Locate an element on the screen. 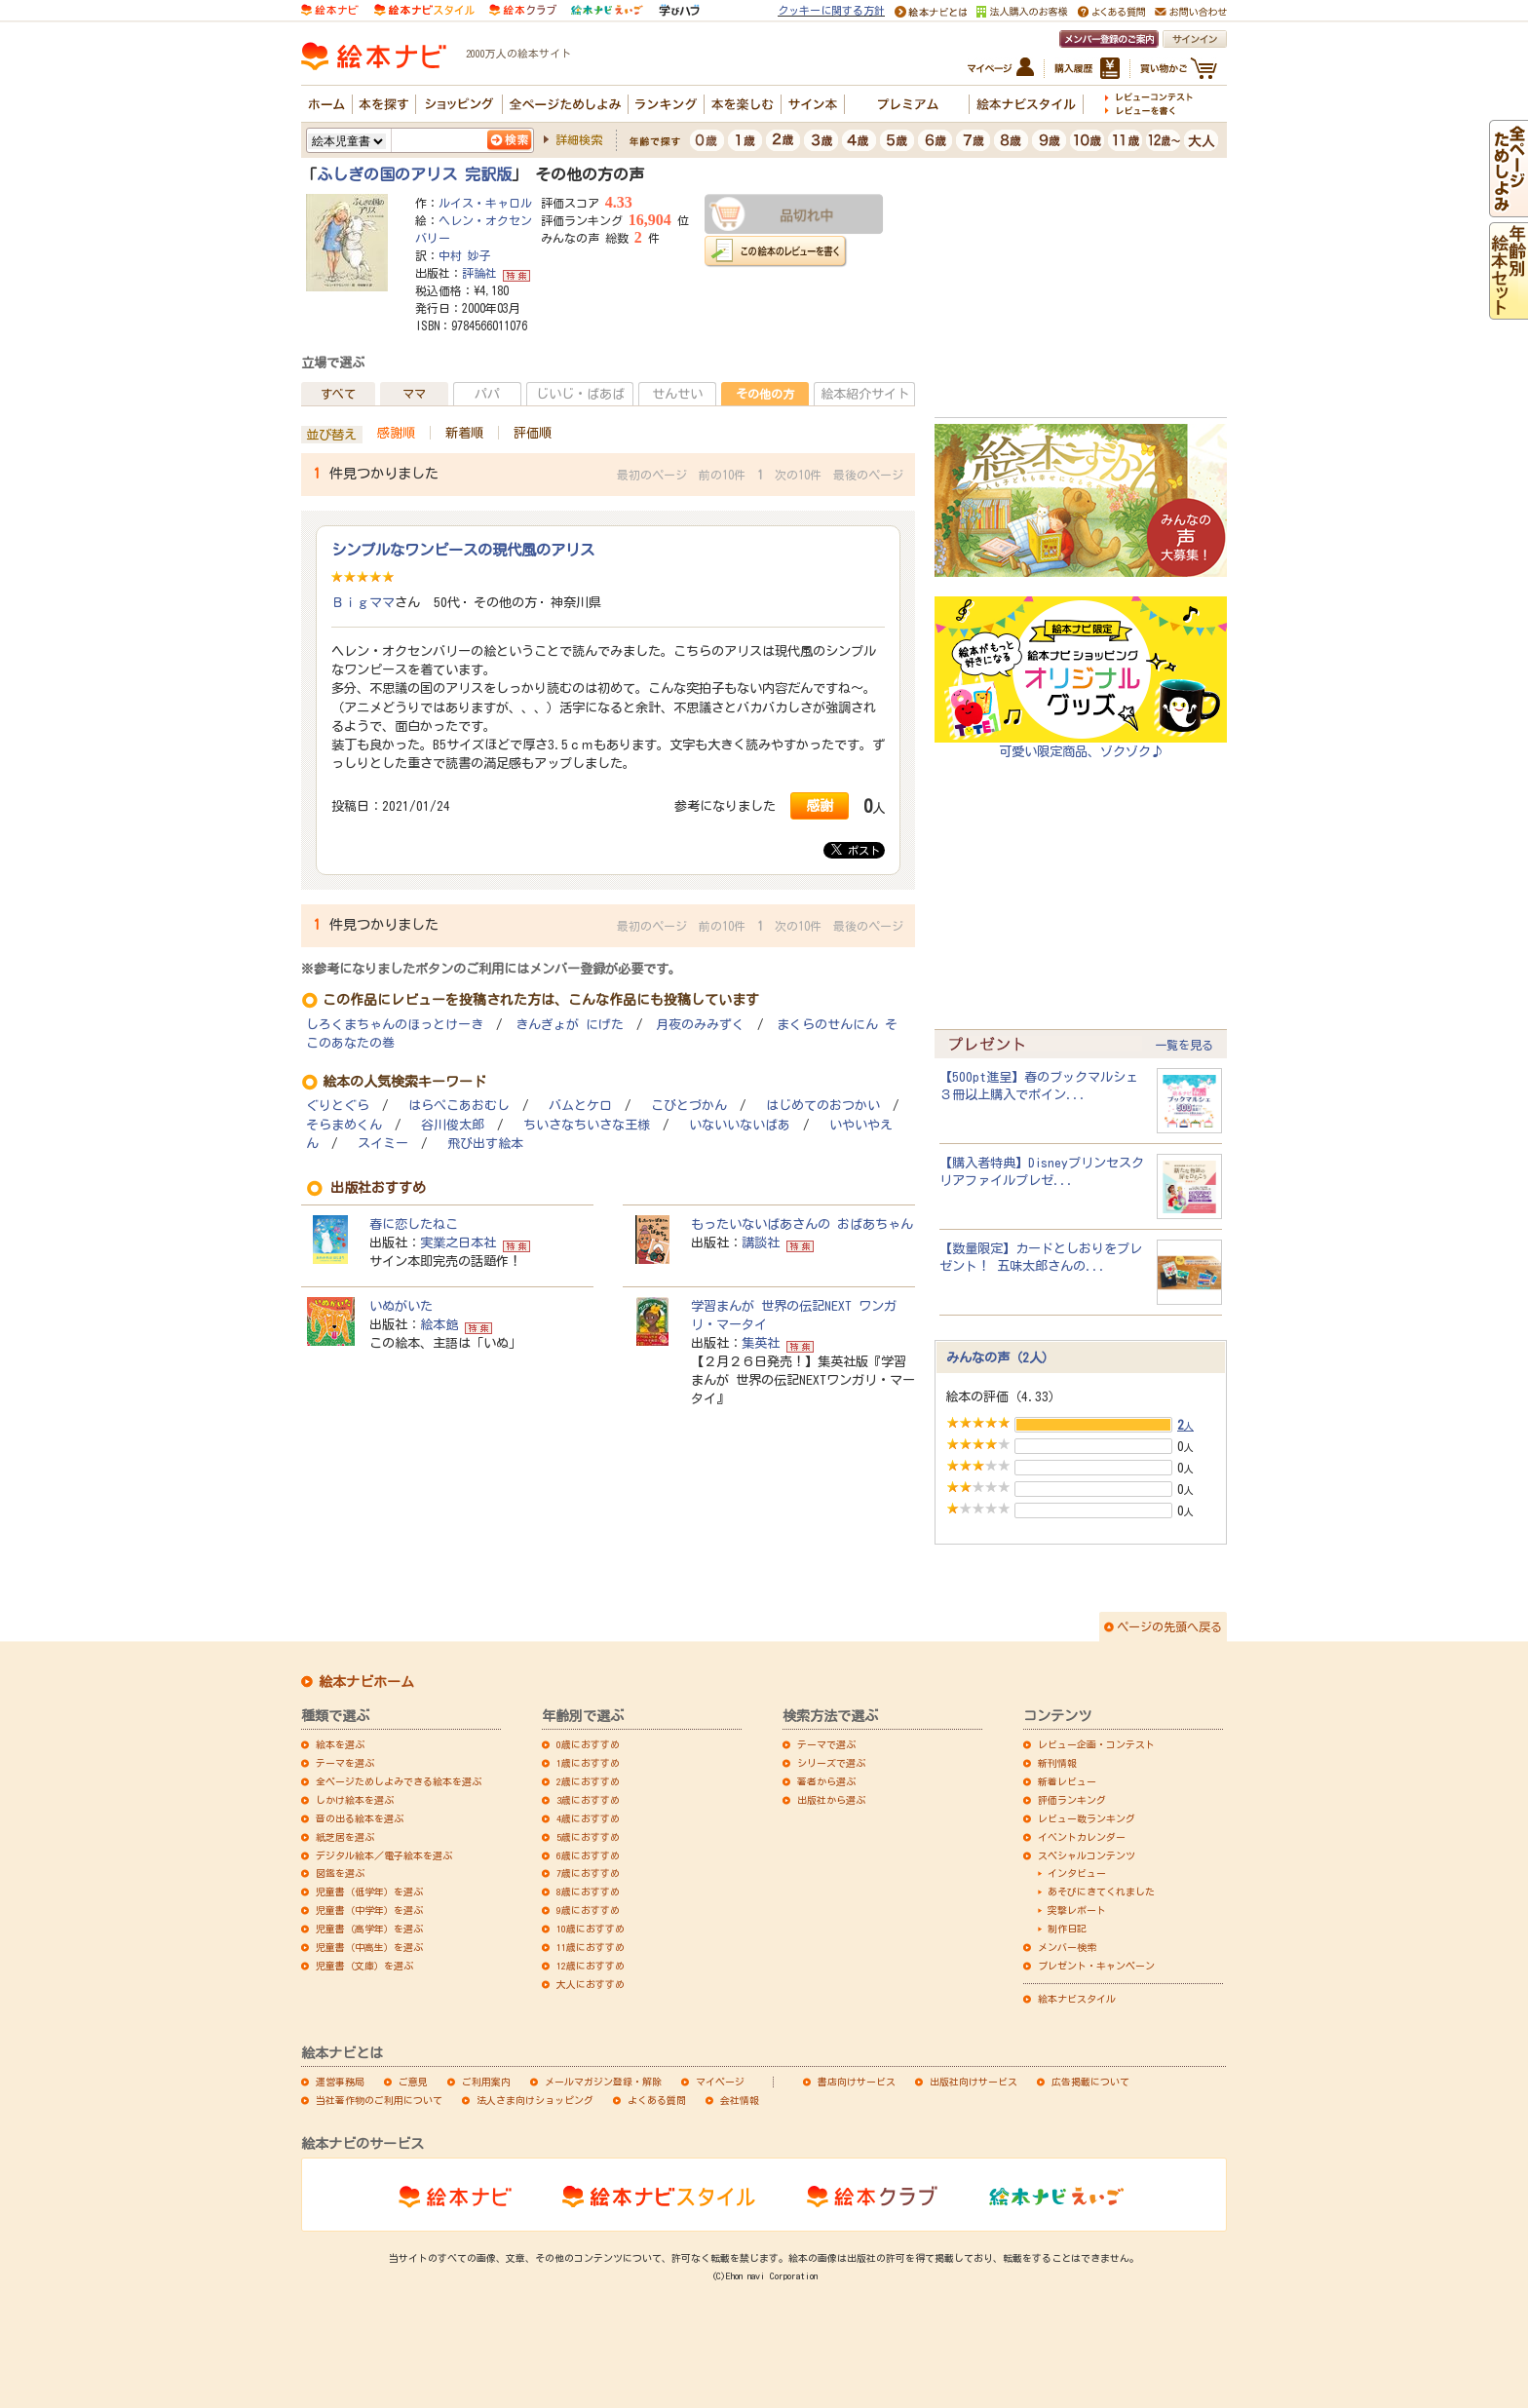 This screenshot has width=1528, height=2408. 4歳におすすめ is located at coordinates (588, 1818).